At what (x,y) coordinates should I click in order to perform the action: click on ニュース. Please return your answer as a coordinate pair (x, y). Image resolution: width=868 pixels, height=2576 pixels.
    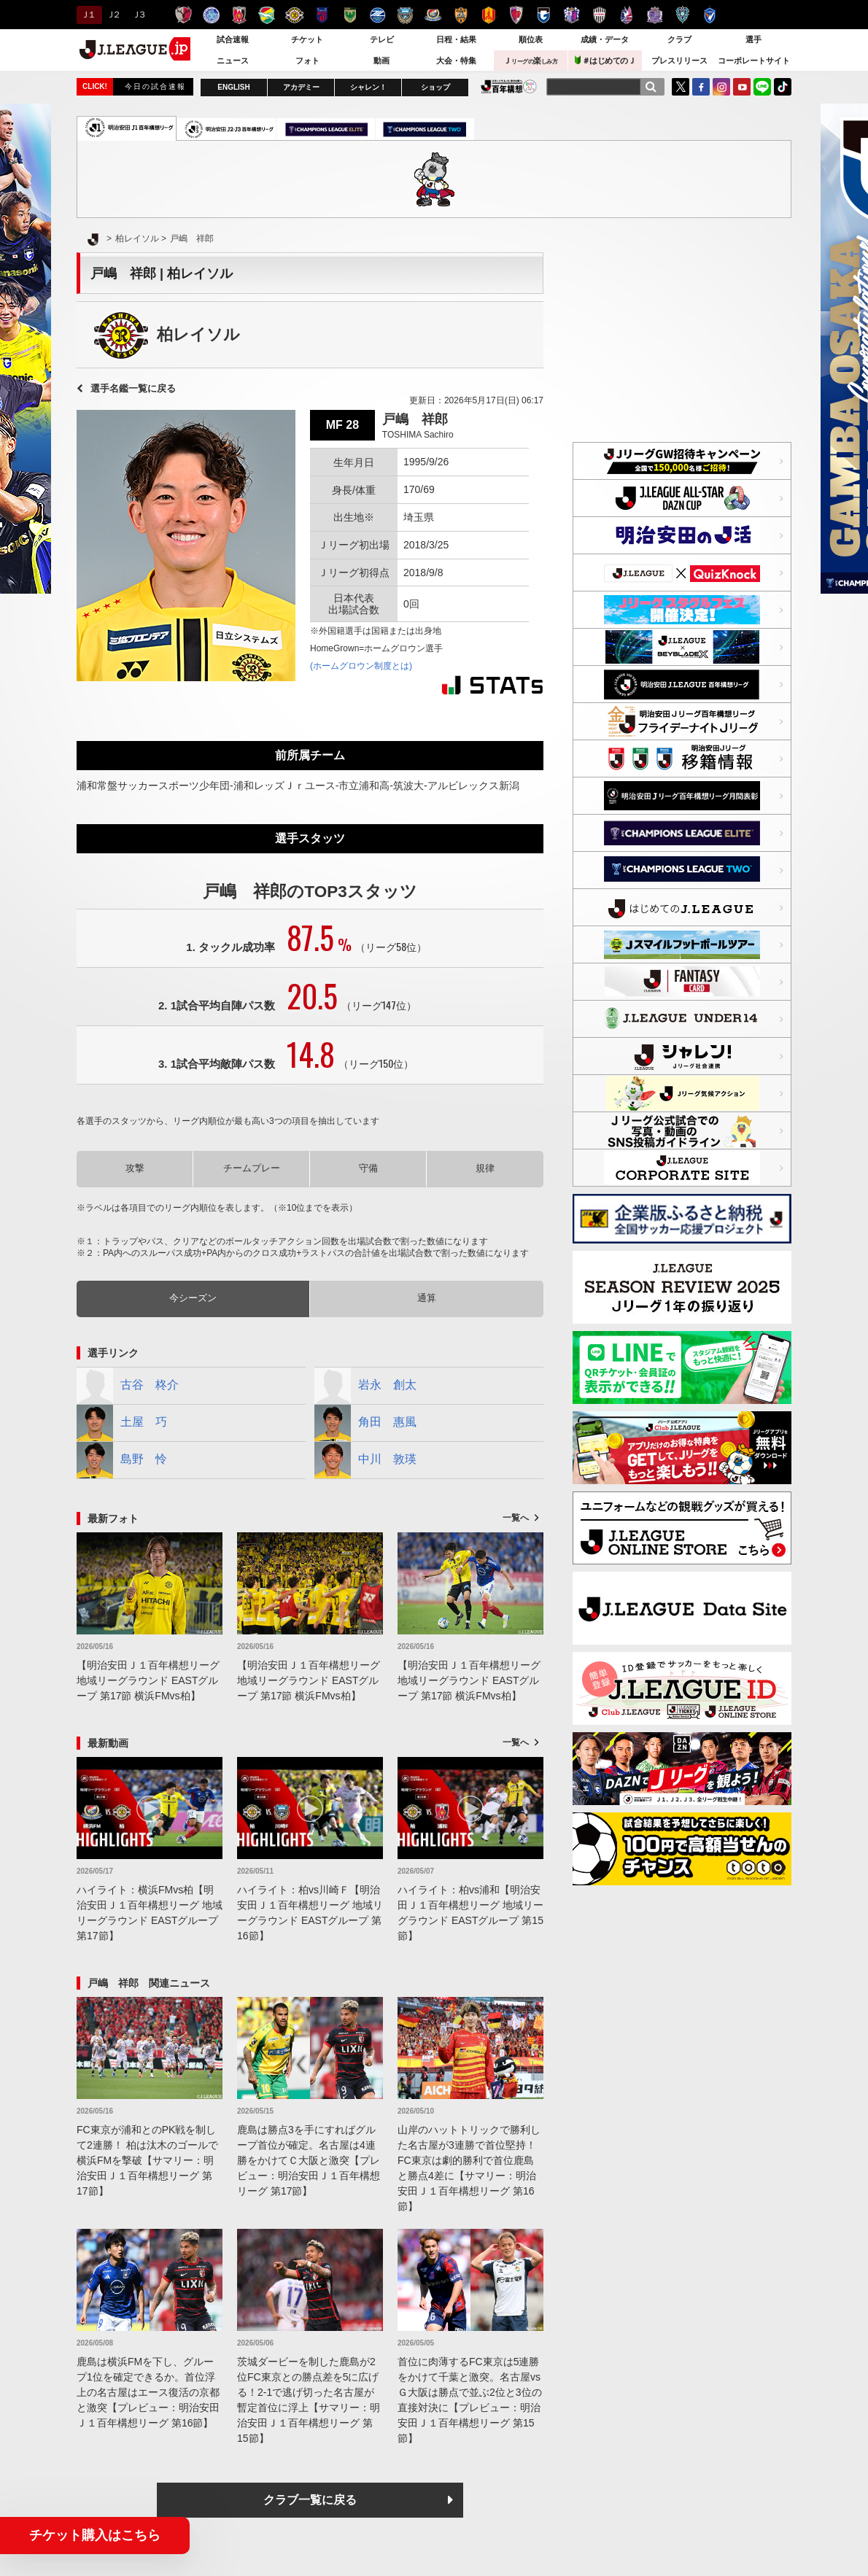
    Looking at the image, I should click on (233, 60).